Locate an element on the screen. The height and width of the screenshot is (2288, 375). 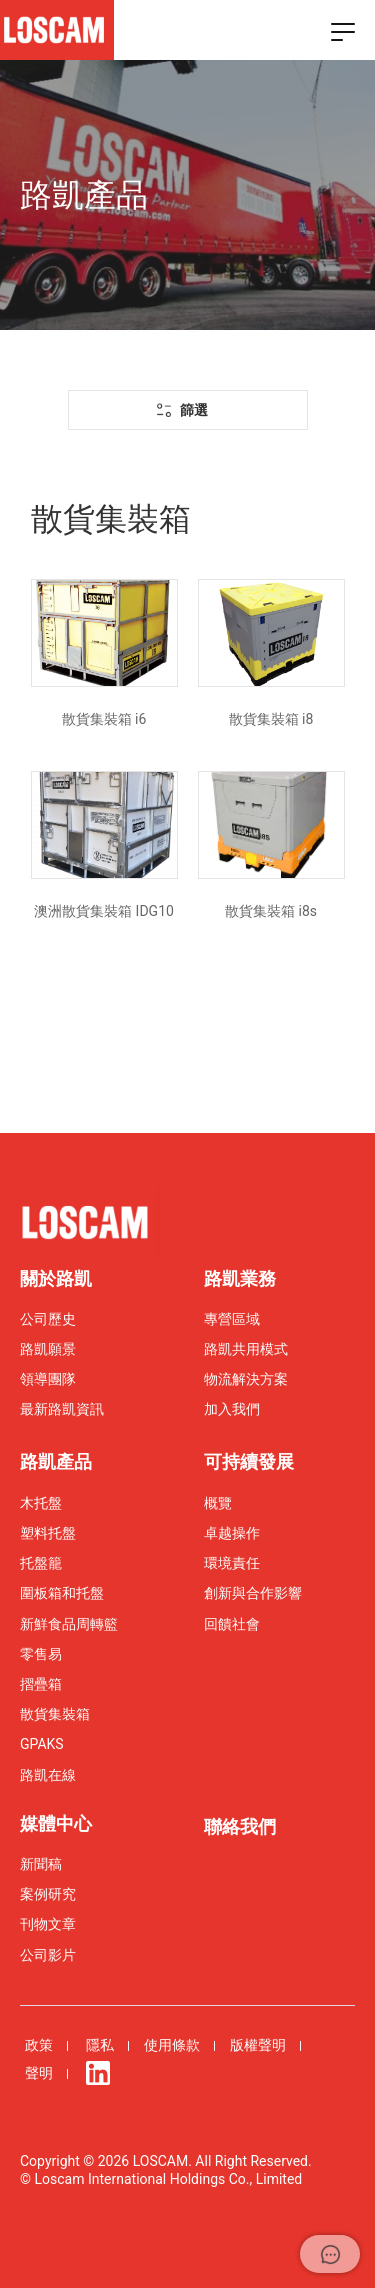
可持續發展 is located at coordinates (249, 1461).